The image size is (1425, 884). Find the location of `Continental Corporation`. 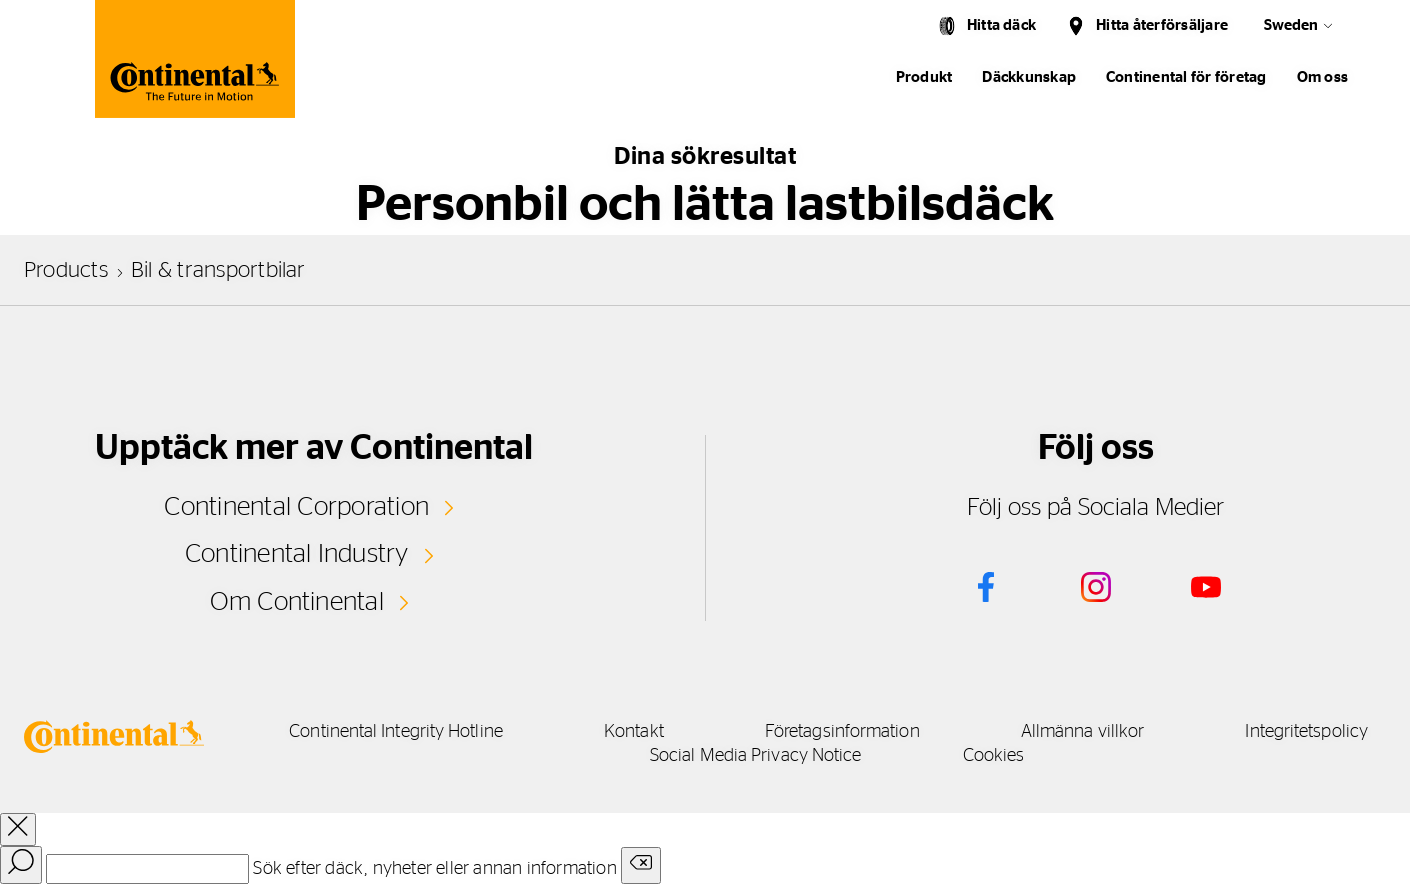

Continental Corporation is located at coordinates (296, 507).